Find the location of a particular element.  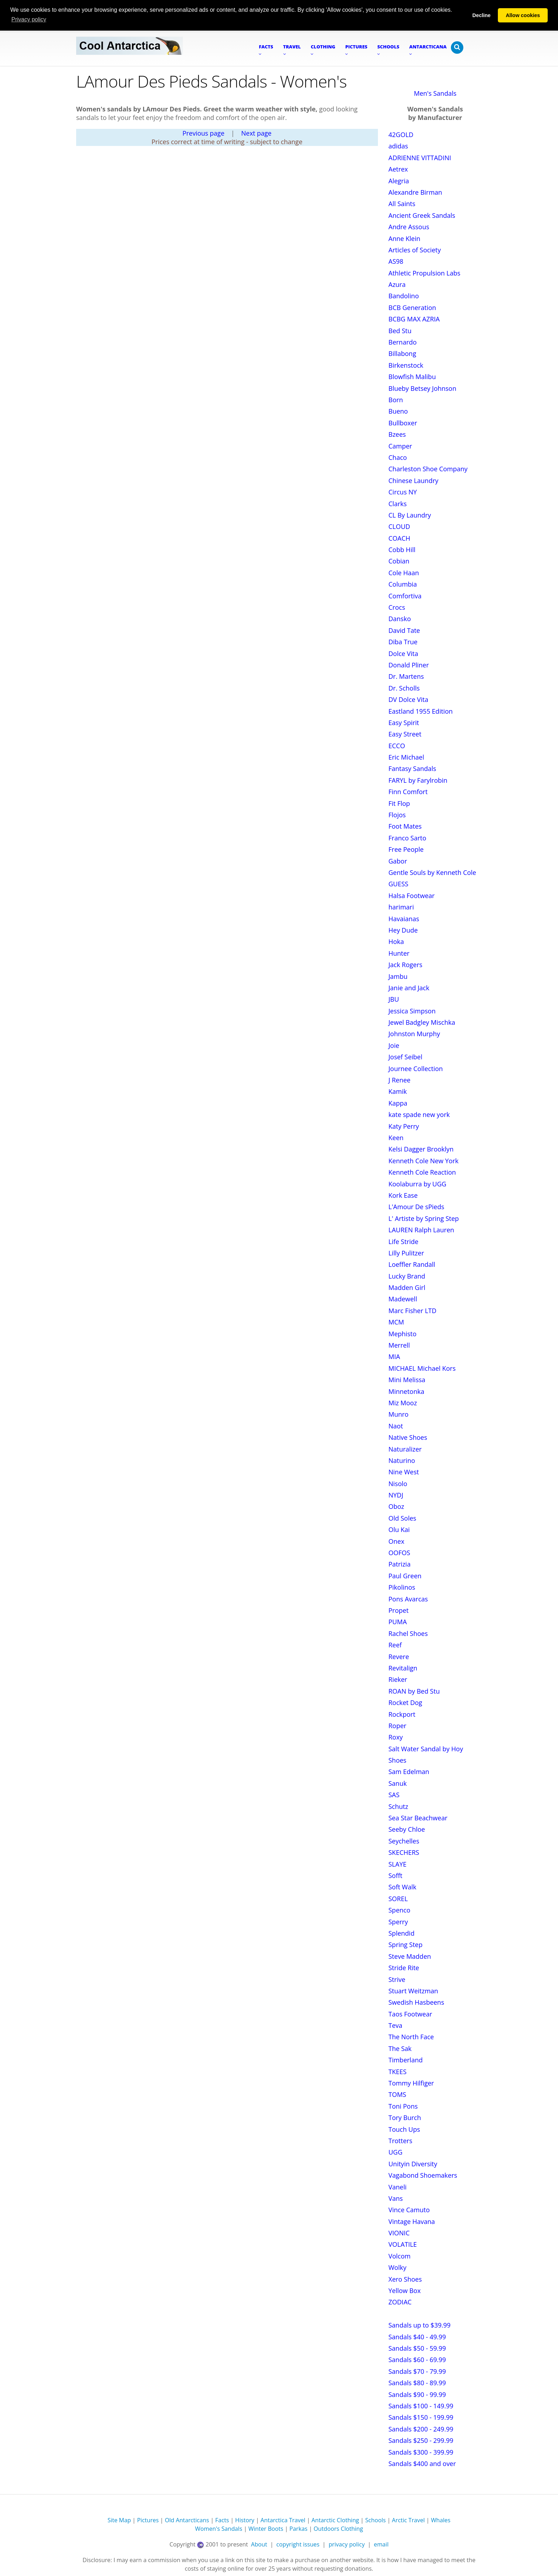

TKEES is located at coordinates (398, 2071).